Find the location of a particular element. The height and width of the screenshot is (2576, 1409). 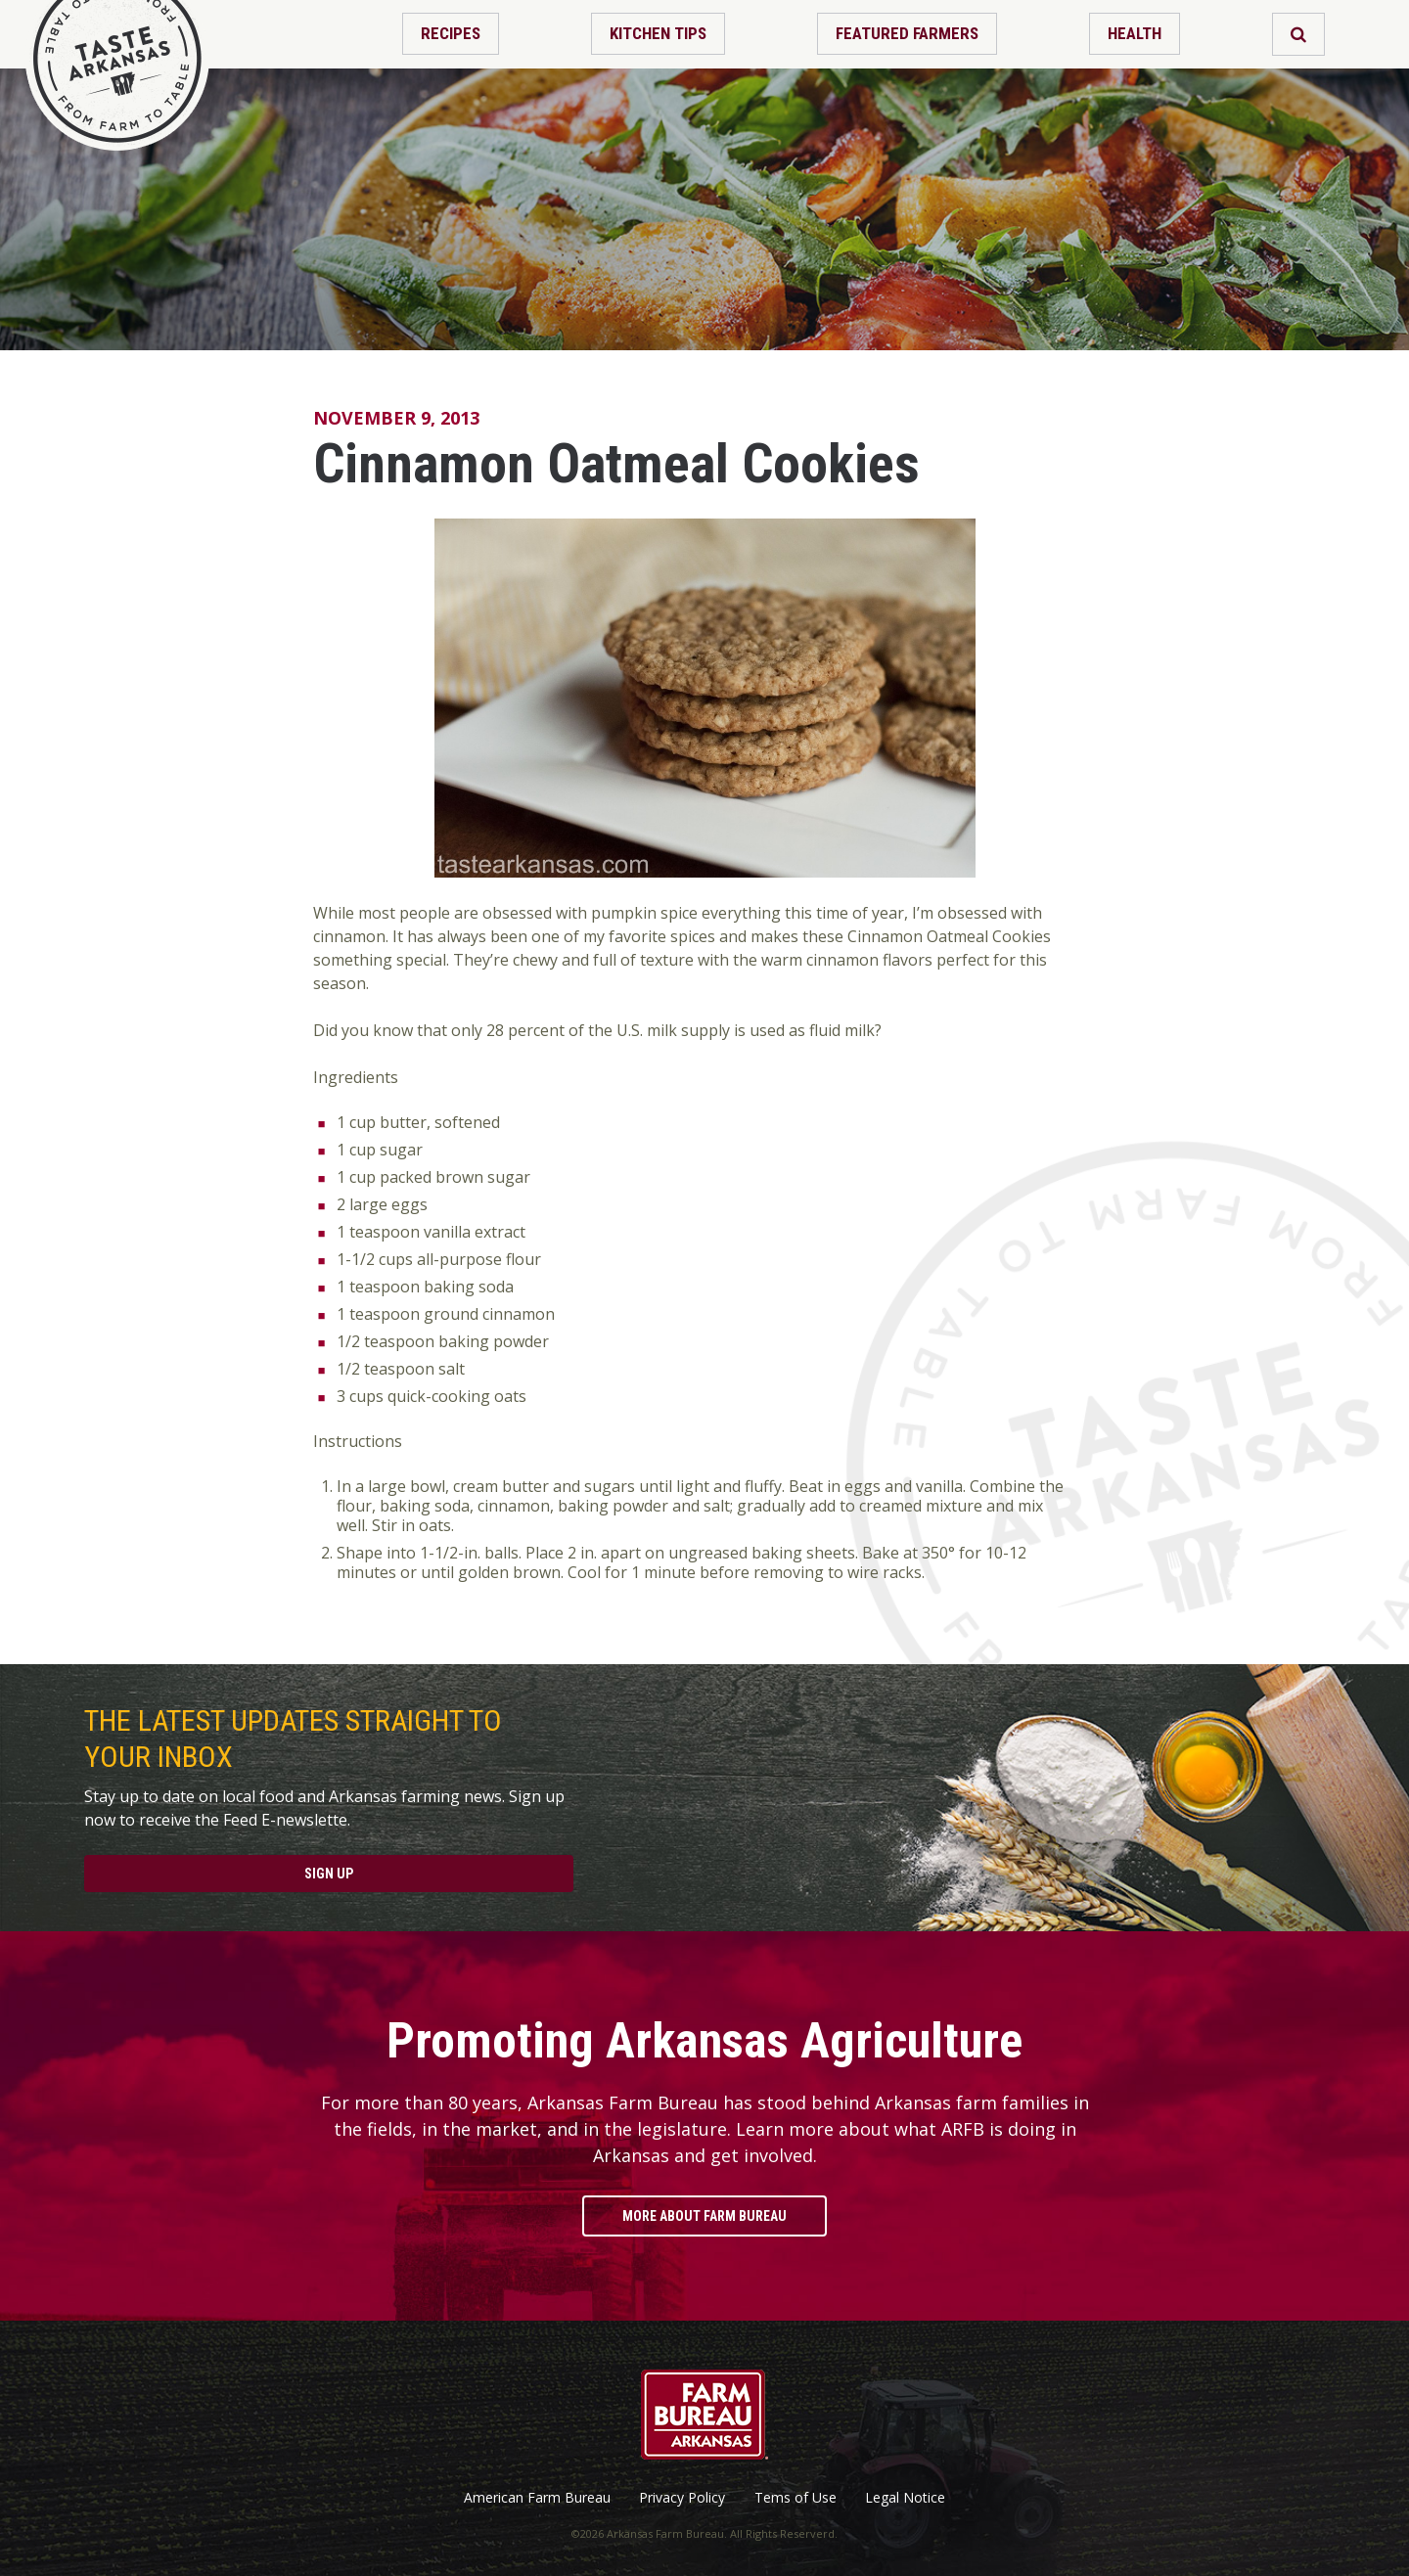

Health is located at coordinates (1134, 33).